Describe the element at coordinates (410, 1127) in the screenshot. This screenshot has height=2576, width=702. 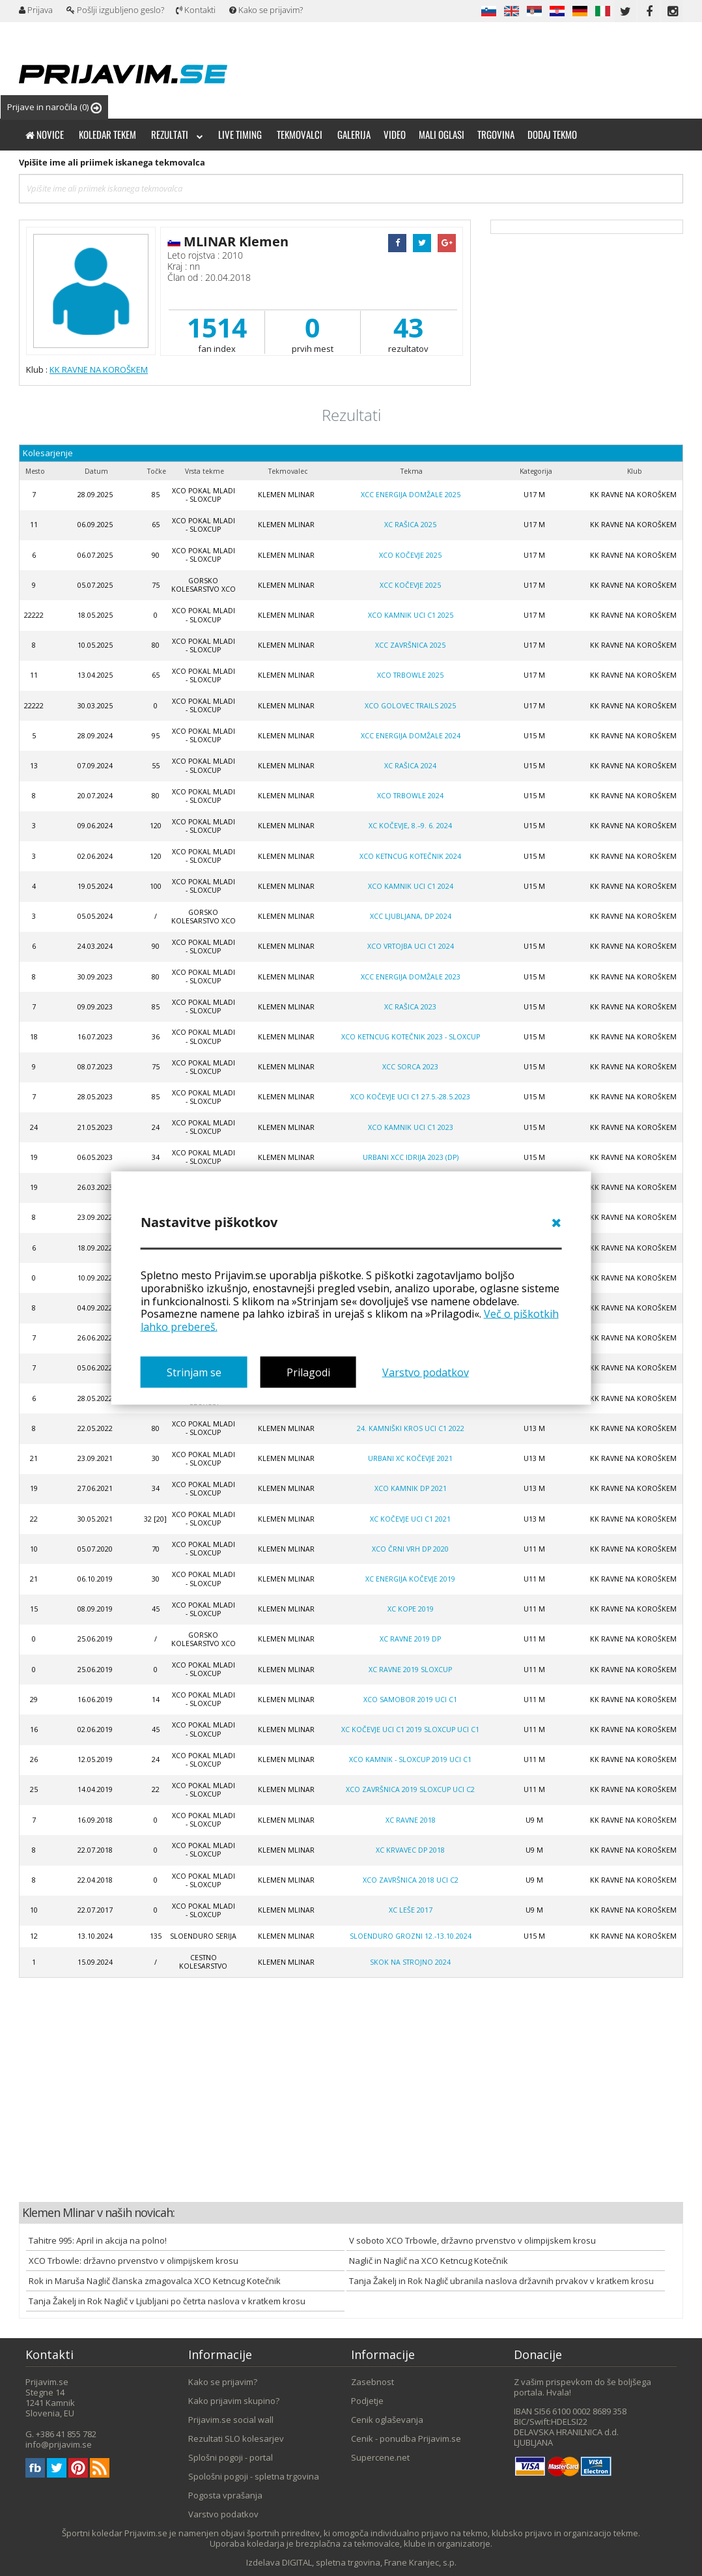
I see `XCO Kamnik UCI C1 2023` at that location.